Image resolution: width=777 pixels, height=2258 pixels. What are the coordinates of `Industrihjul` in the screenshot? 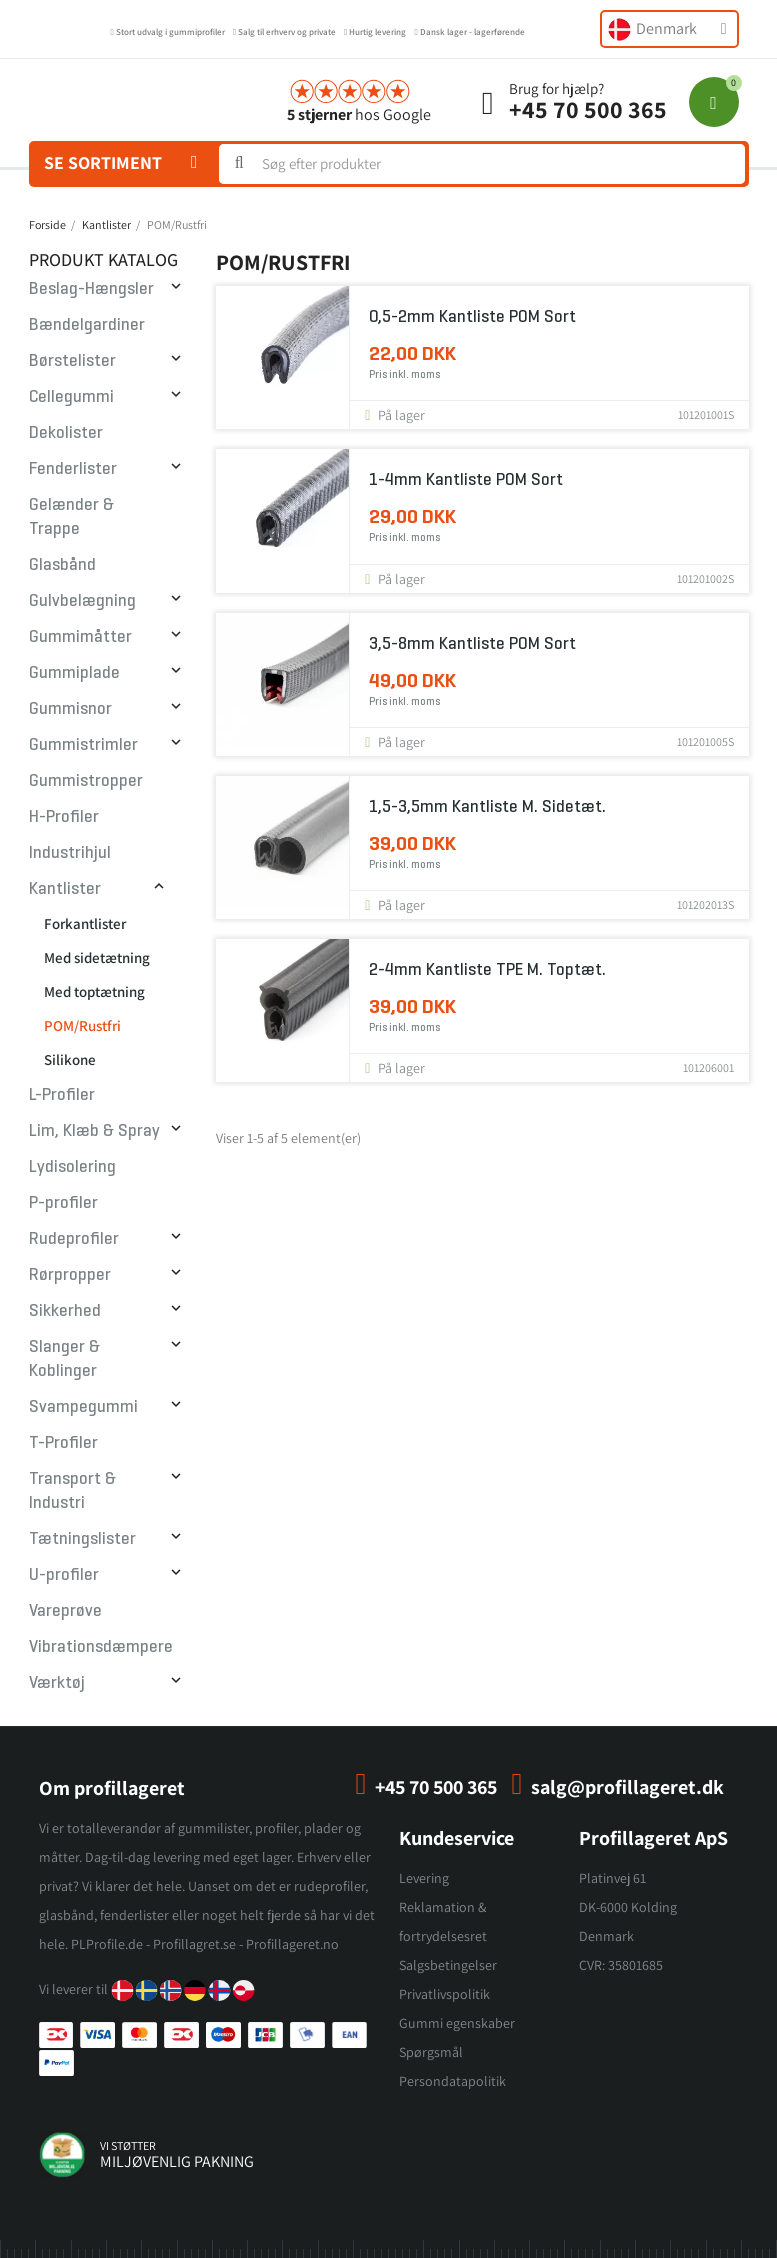 It's located at (70, 852).